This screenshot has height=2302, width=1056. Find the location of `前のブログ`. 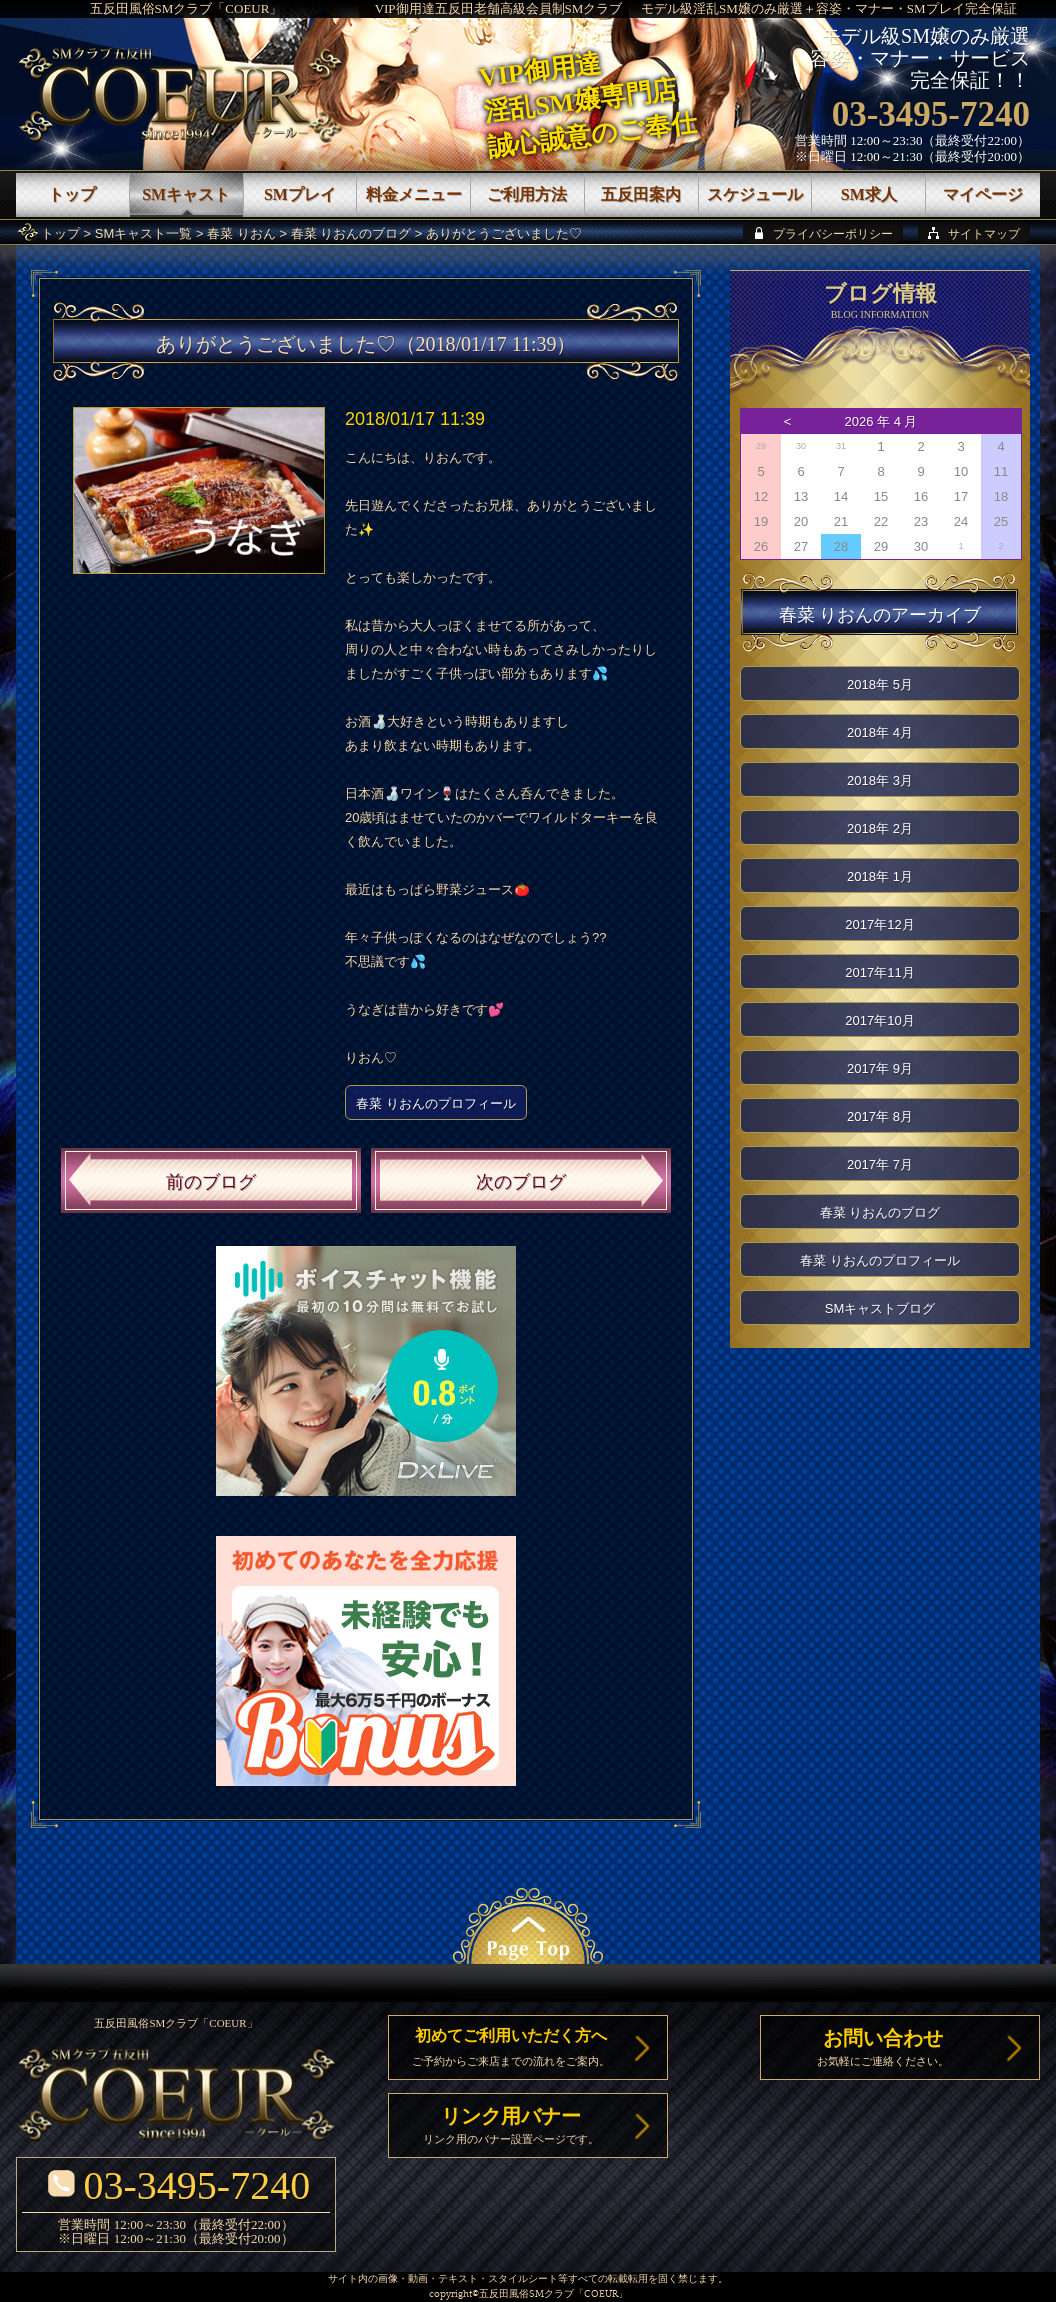

前のブログ is located at coordinates (211, 1182).